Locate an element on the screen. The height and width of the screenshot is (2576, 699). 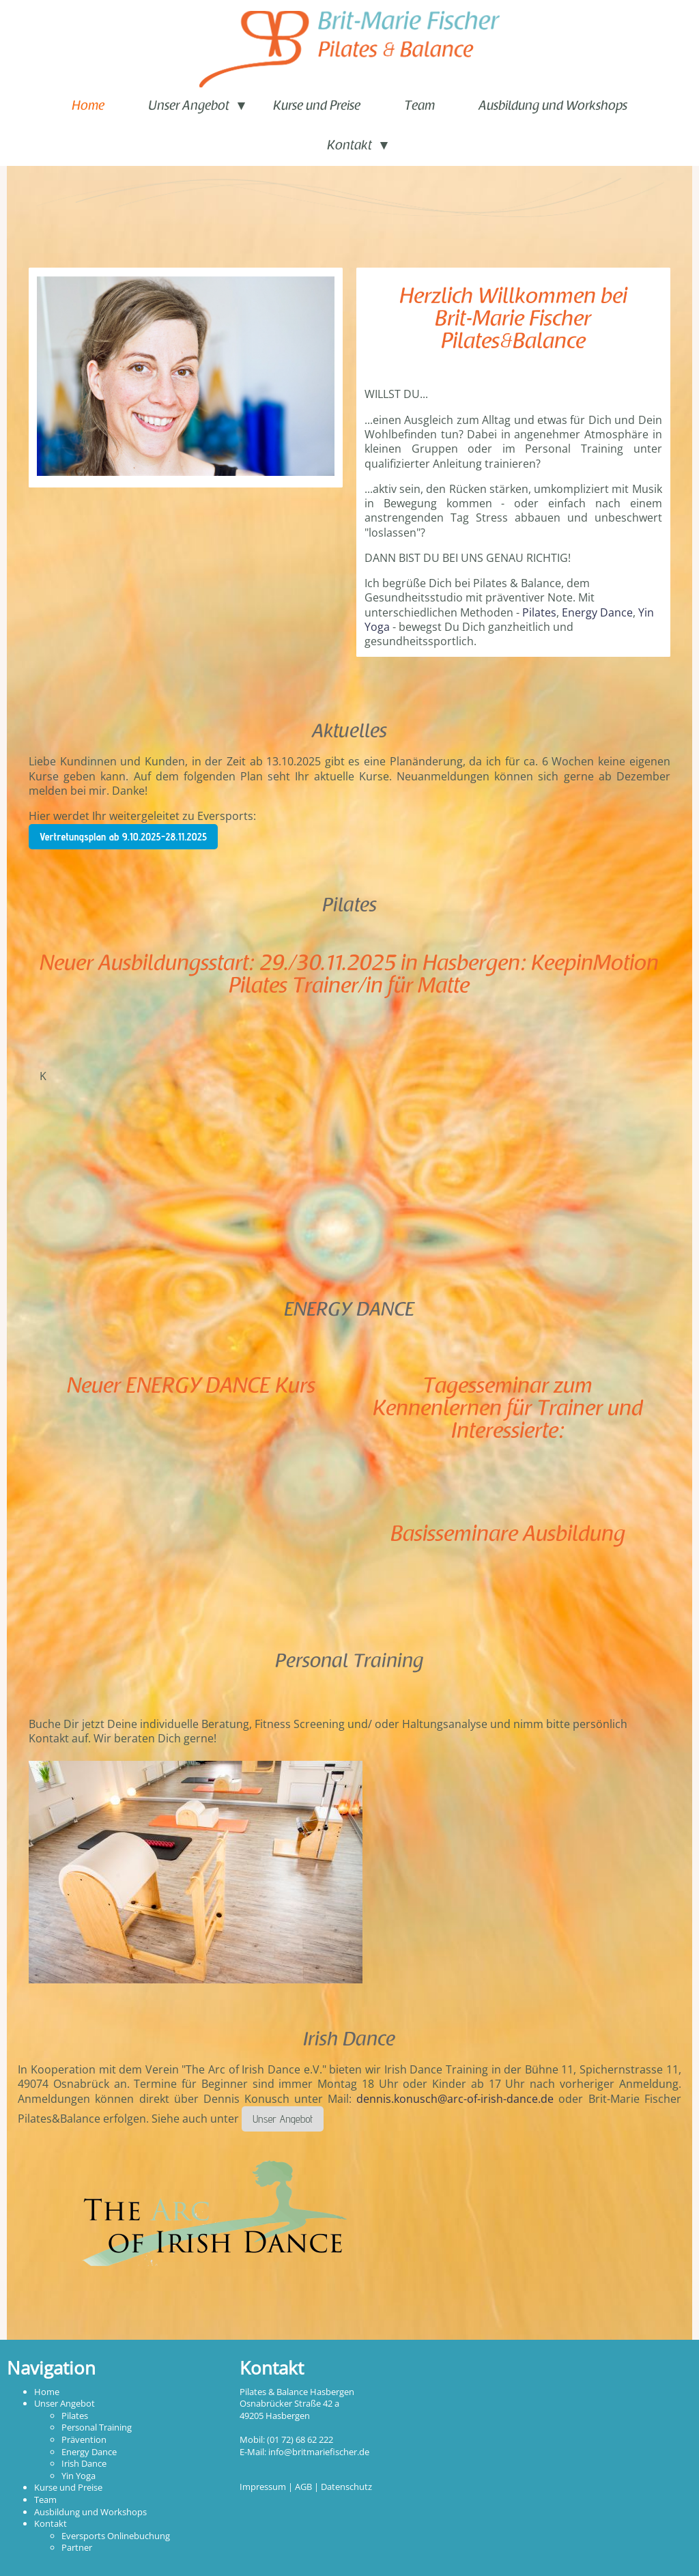
Eversports Onlinebuchung is located at coordinates (115, 2536).